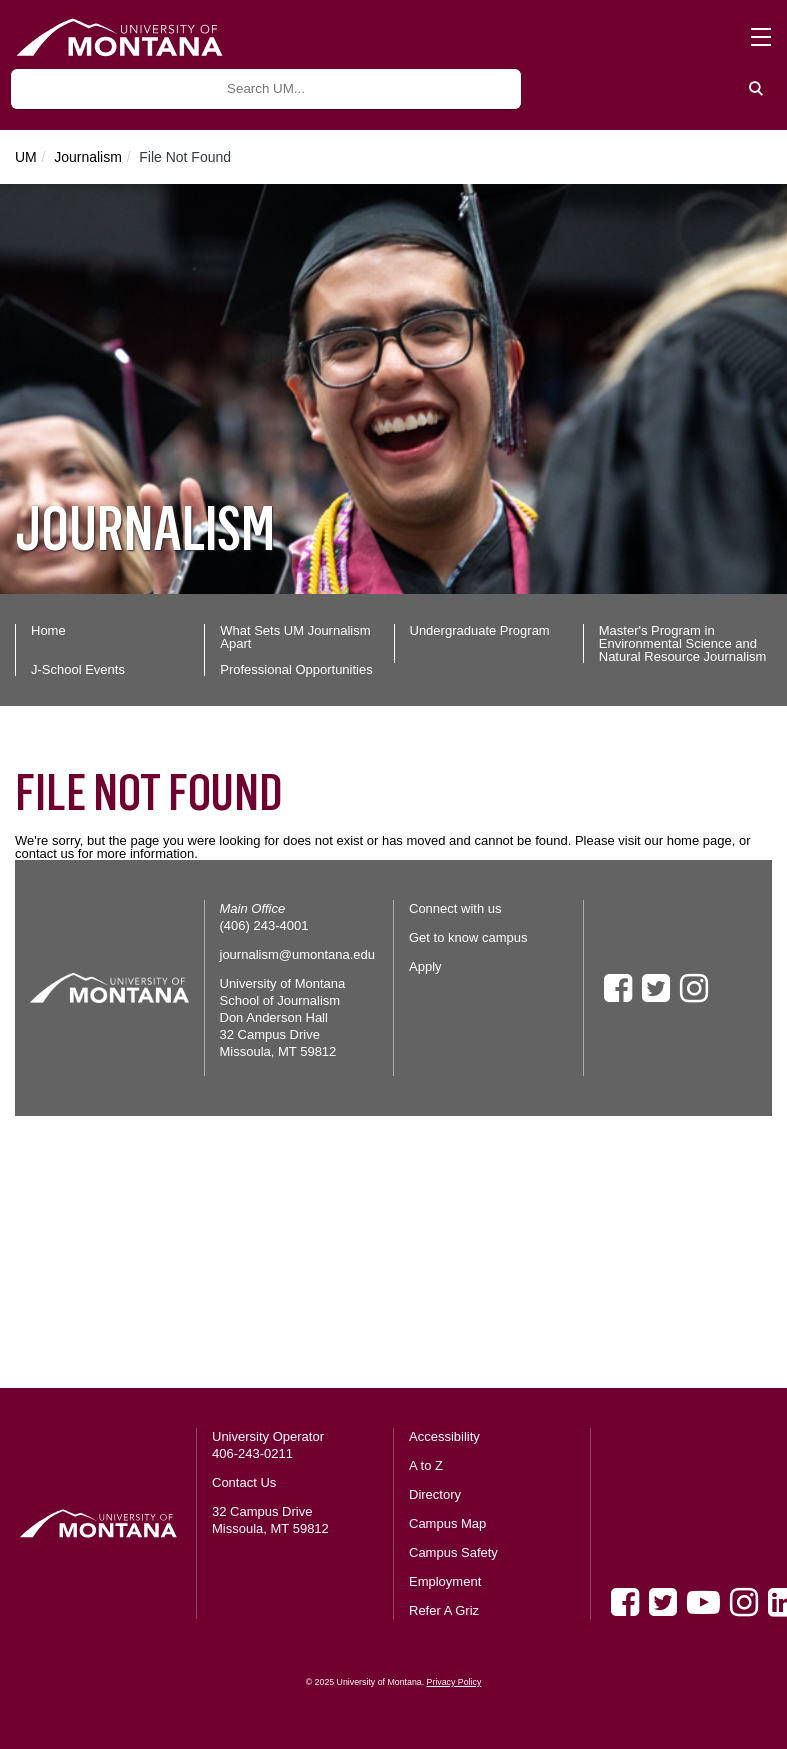 The height and width of the screenshot is (1749, 787). I want to click on A to Z, so click(426, 1465).